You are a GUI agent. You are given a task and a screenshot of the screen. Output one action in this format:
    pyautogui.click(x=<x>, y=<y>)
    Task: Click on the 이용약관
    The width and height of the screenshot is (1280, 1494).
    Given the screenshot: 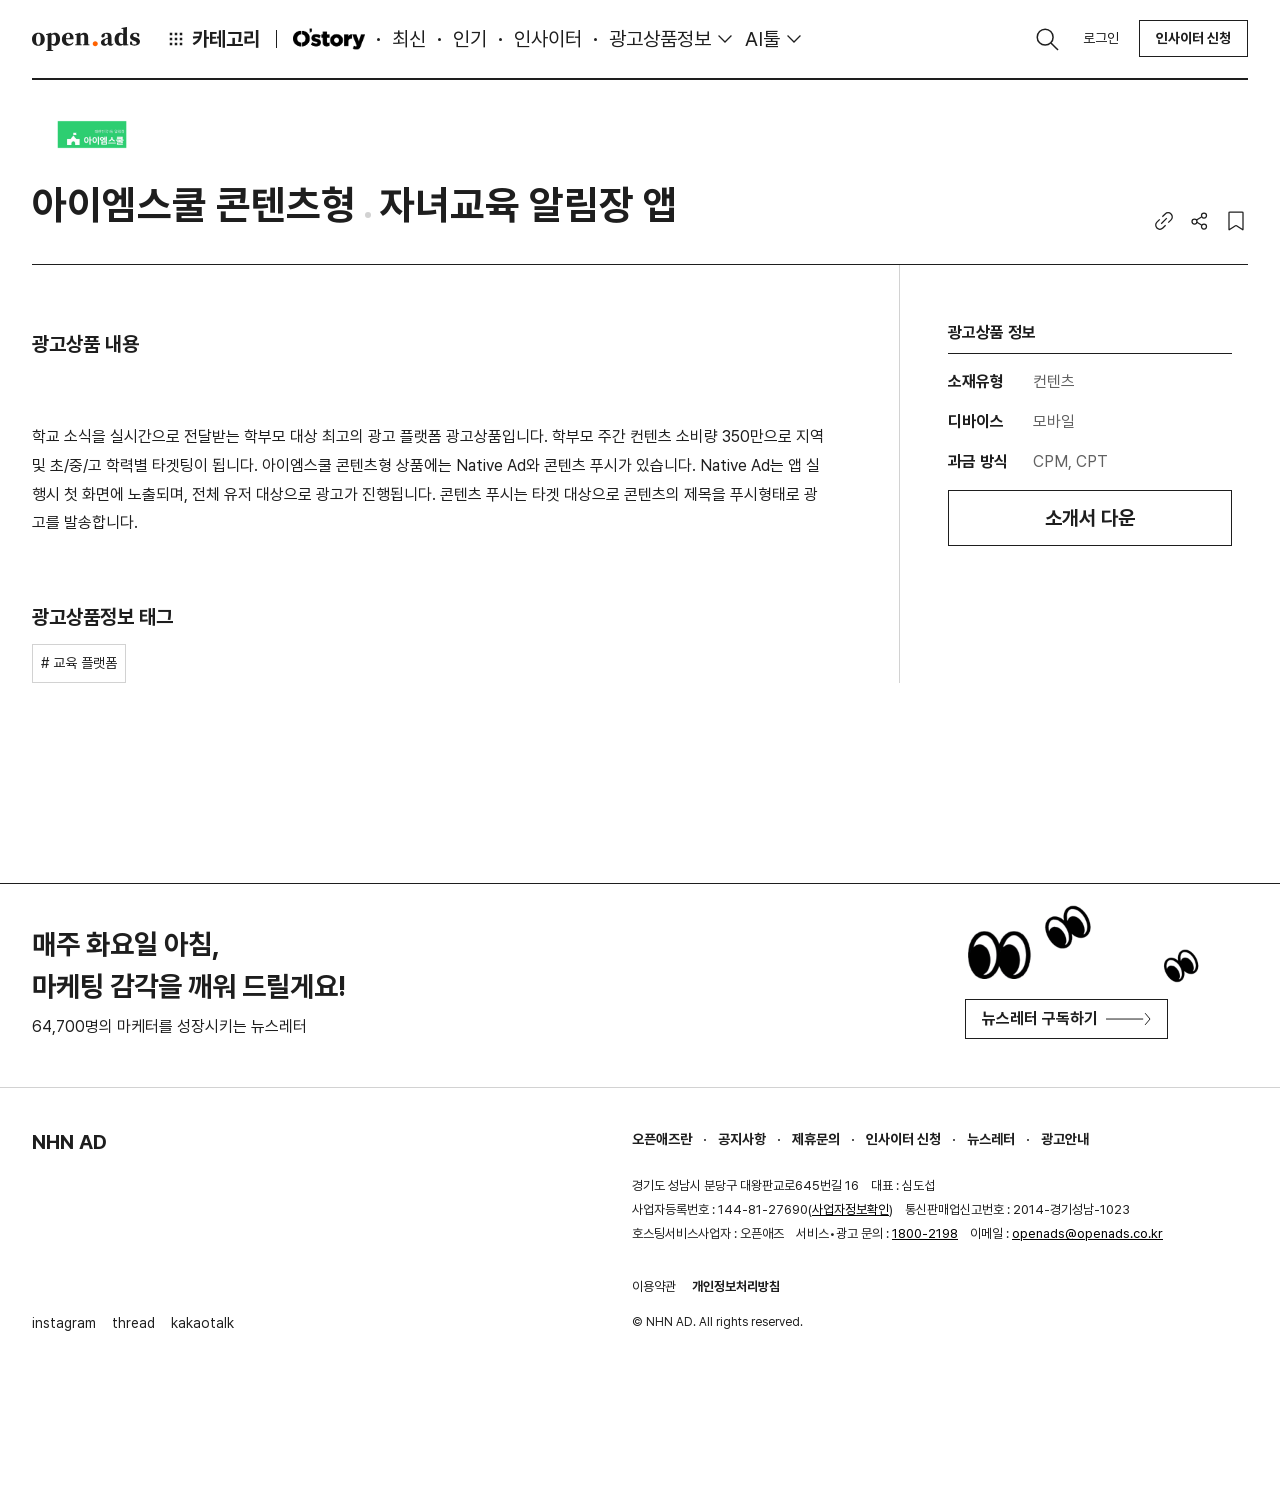 What is the action you would take?
    pyautogui.click(x=654, y=1286)
    